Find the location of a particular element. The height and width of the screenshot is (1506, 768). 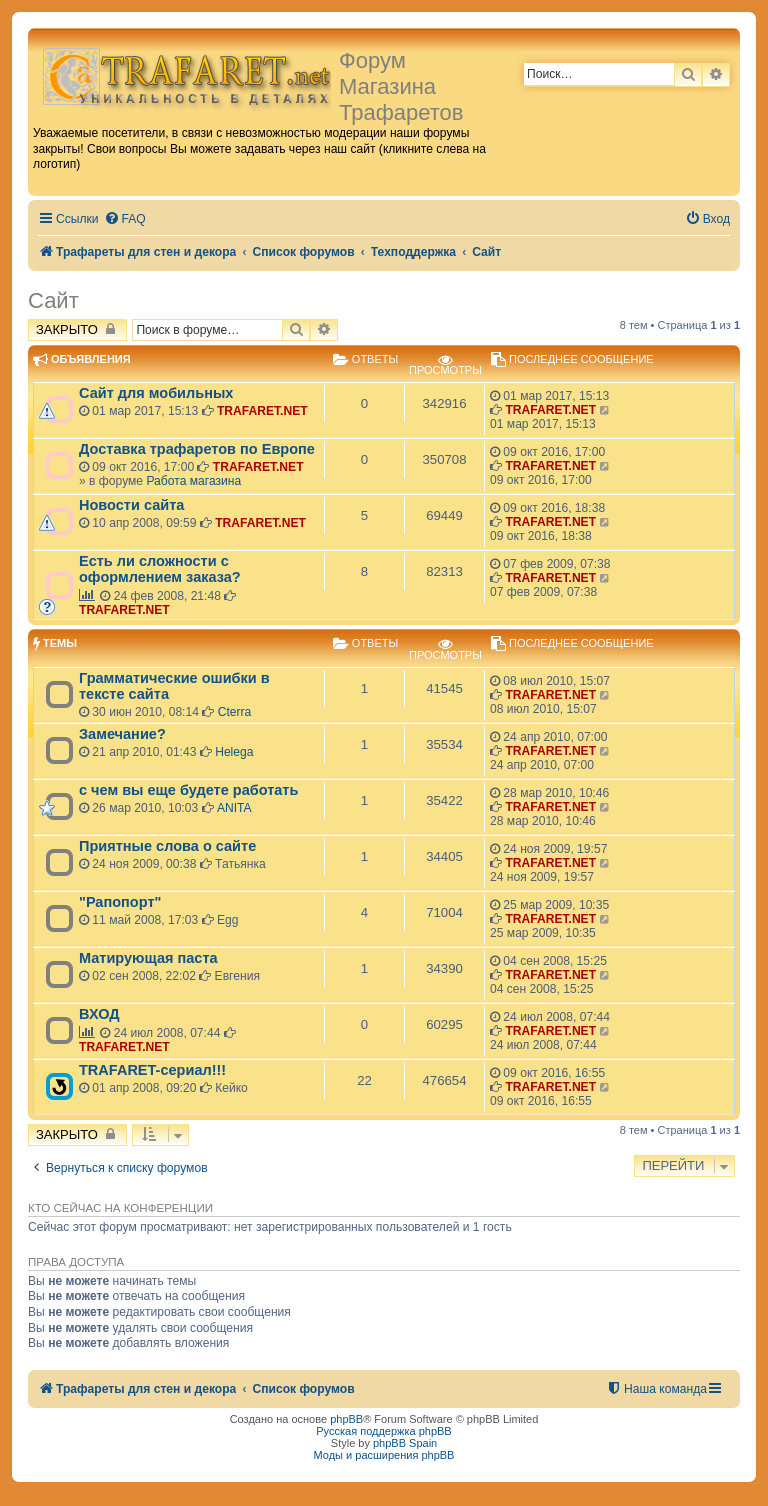

Есть ли сложности с оформлением заказа? is located at coordinates (160, 569).